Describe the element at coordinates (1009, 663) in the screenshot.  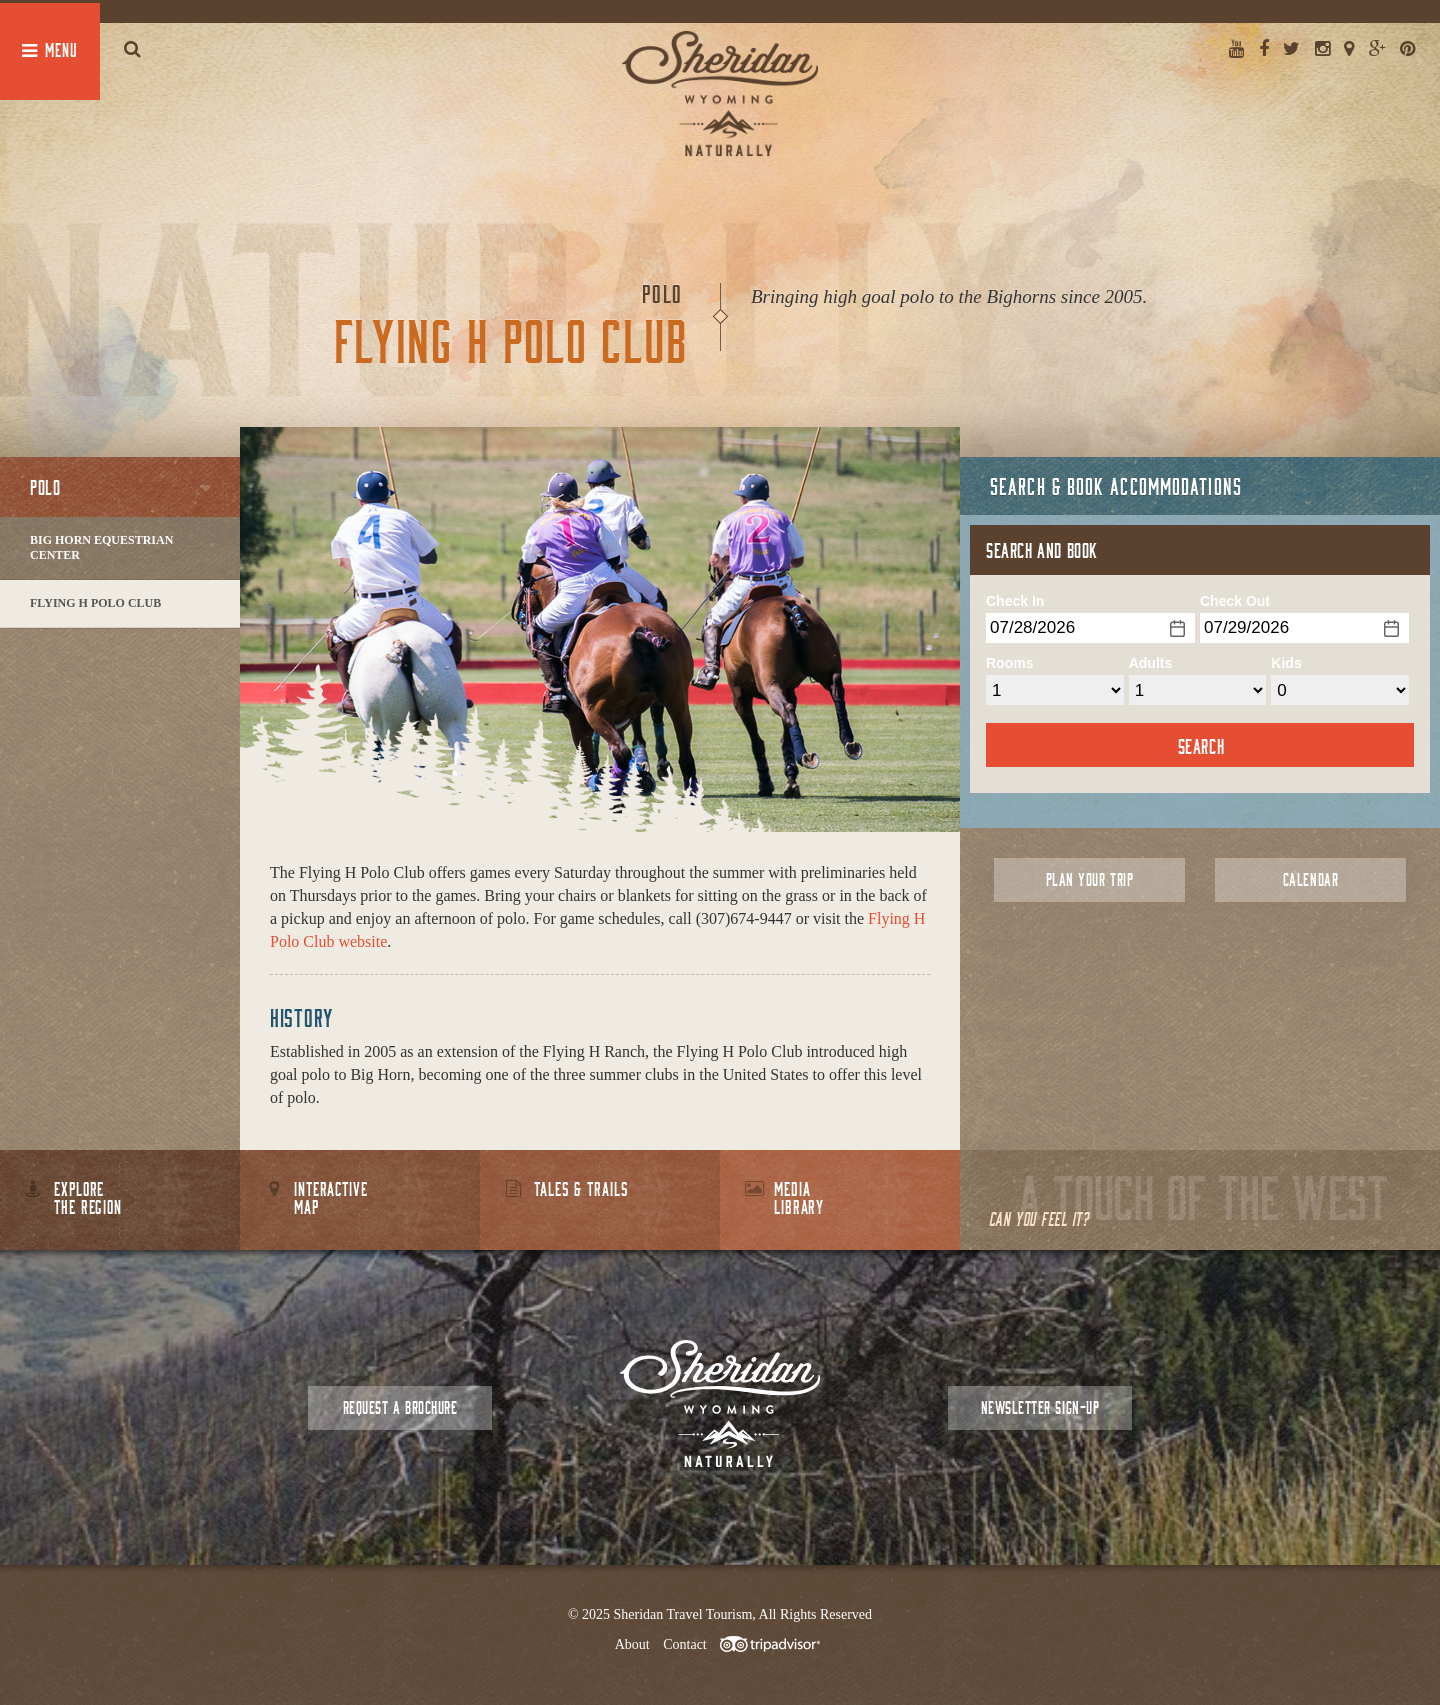
I see `Rooms` at that location.